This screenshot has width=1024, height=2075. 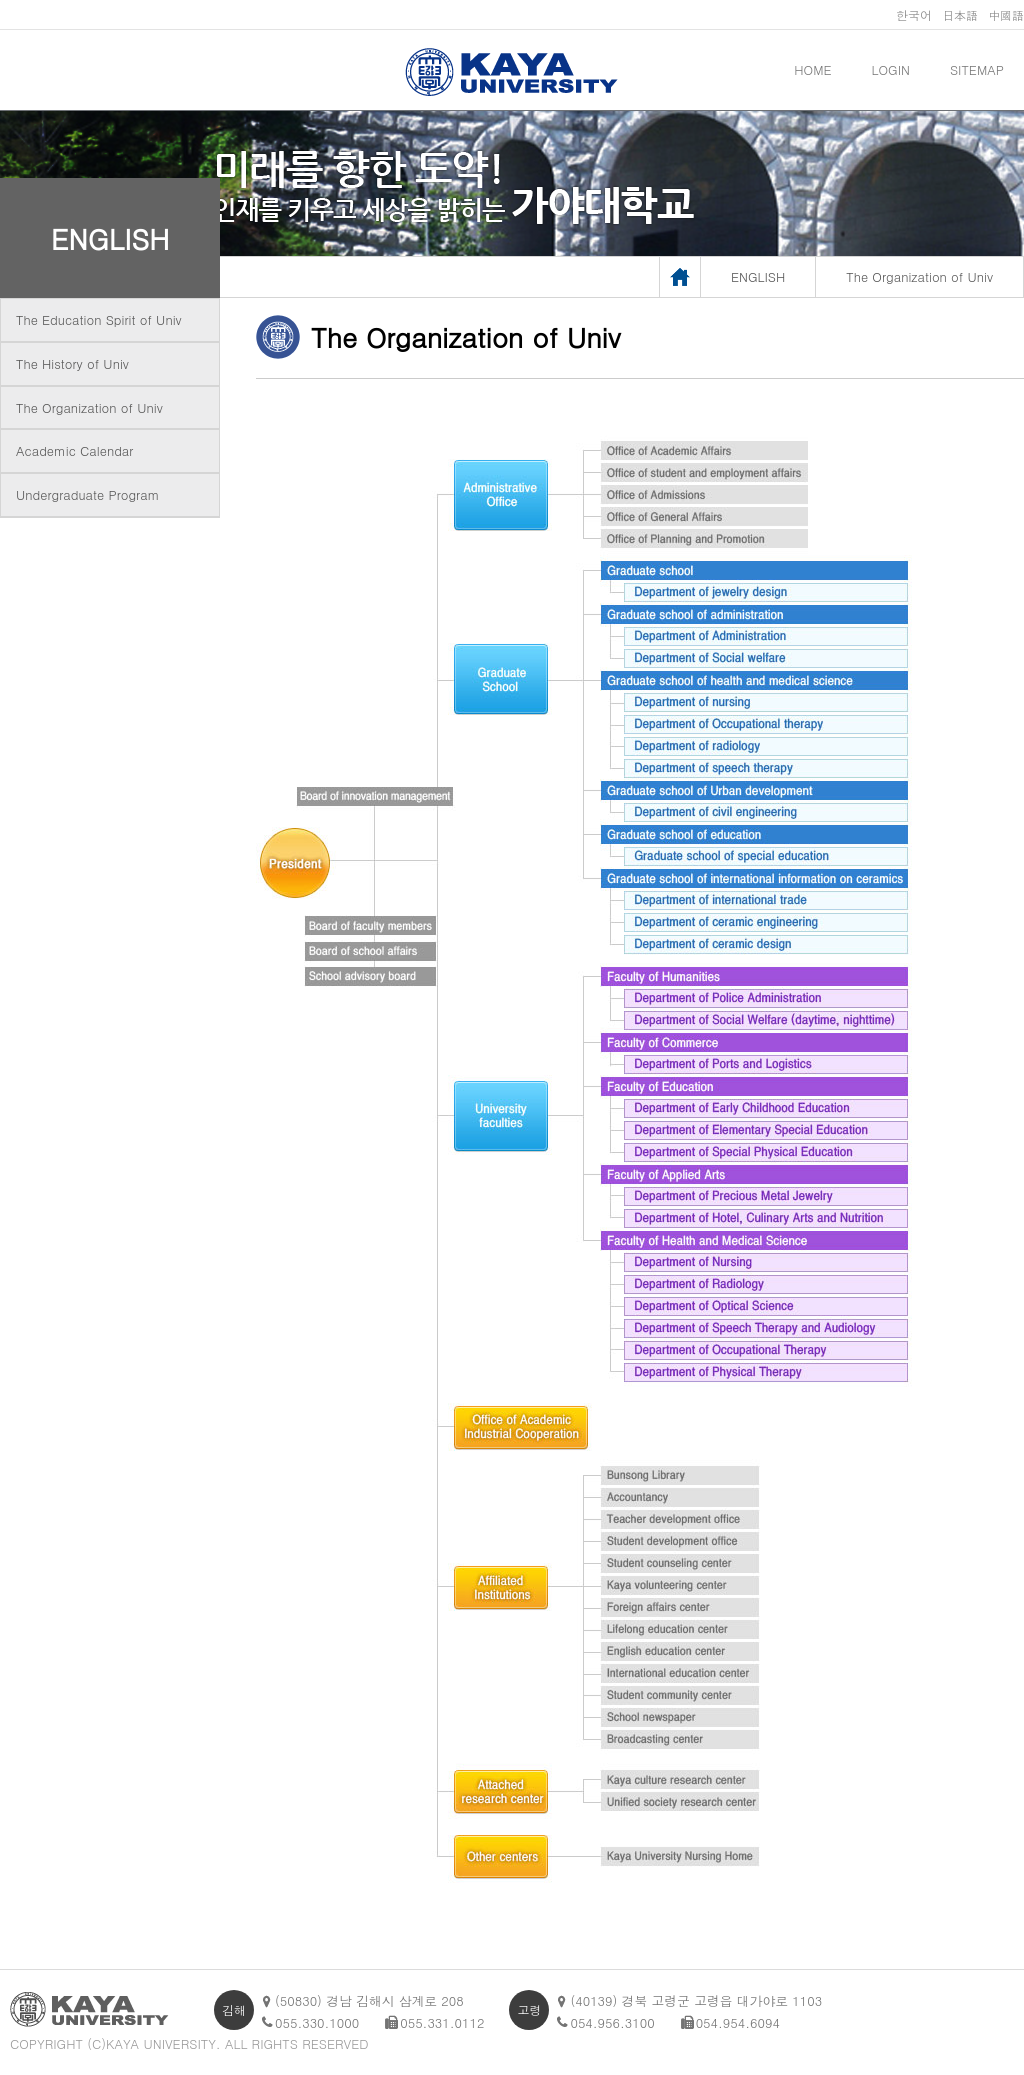 I want to click on 한국어, so click(x=914, y=14).